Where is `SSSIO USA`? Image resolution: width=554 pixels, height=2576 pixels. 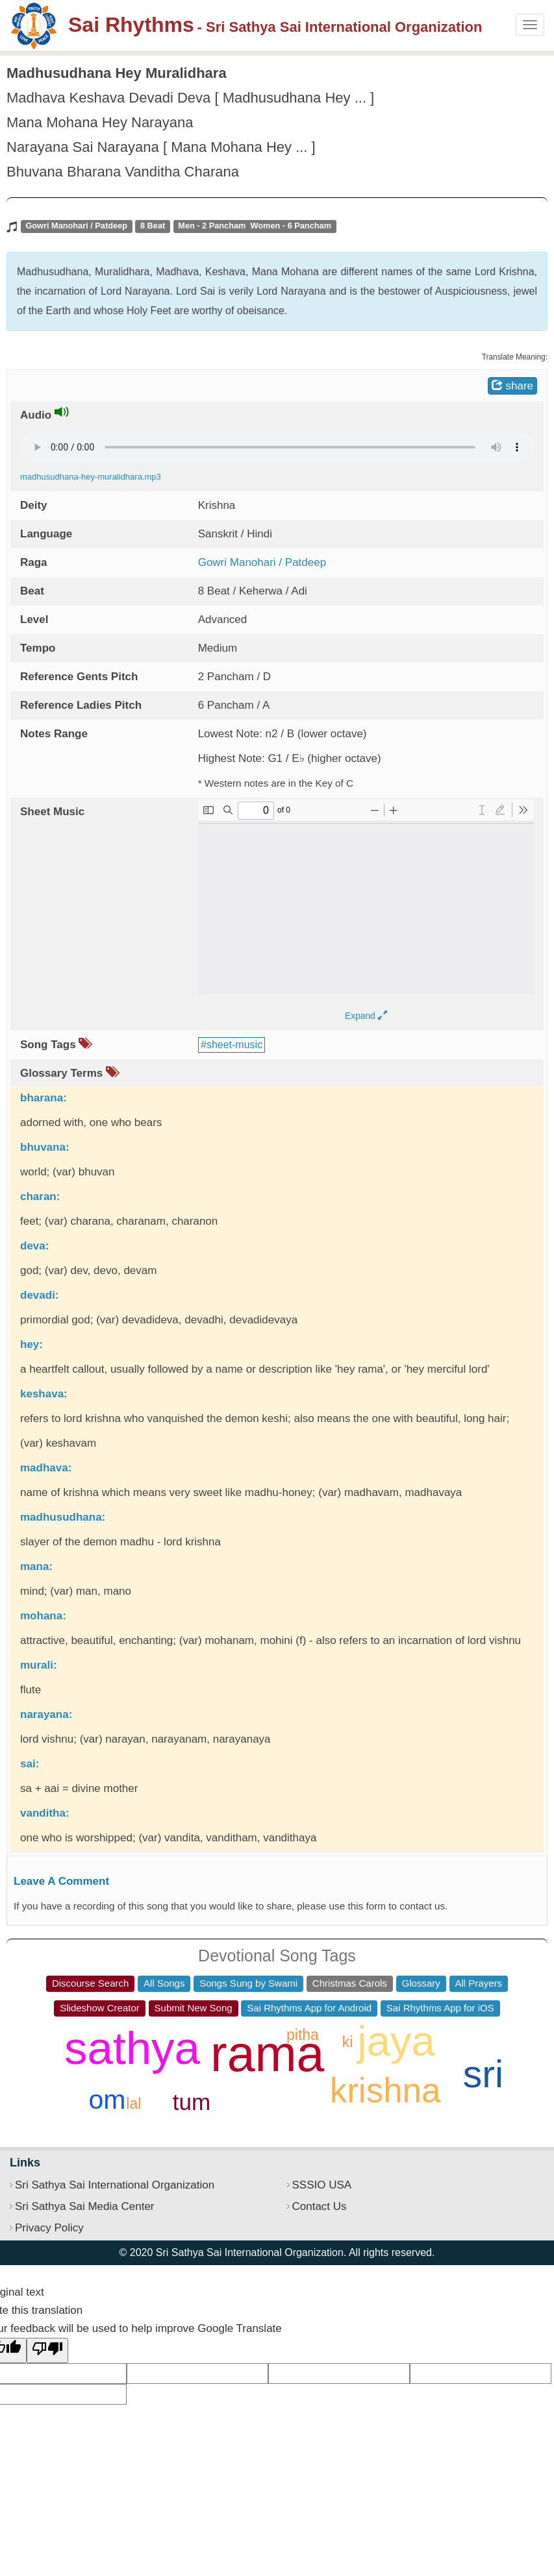 SSSIO USA is located at coordinates (322, 2185).